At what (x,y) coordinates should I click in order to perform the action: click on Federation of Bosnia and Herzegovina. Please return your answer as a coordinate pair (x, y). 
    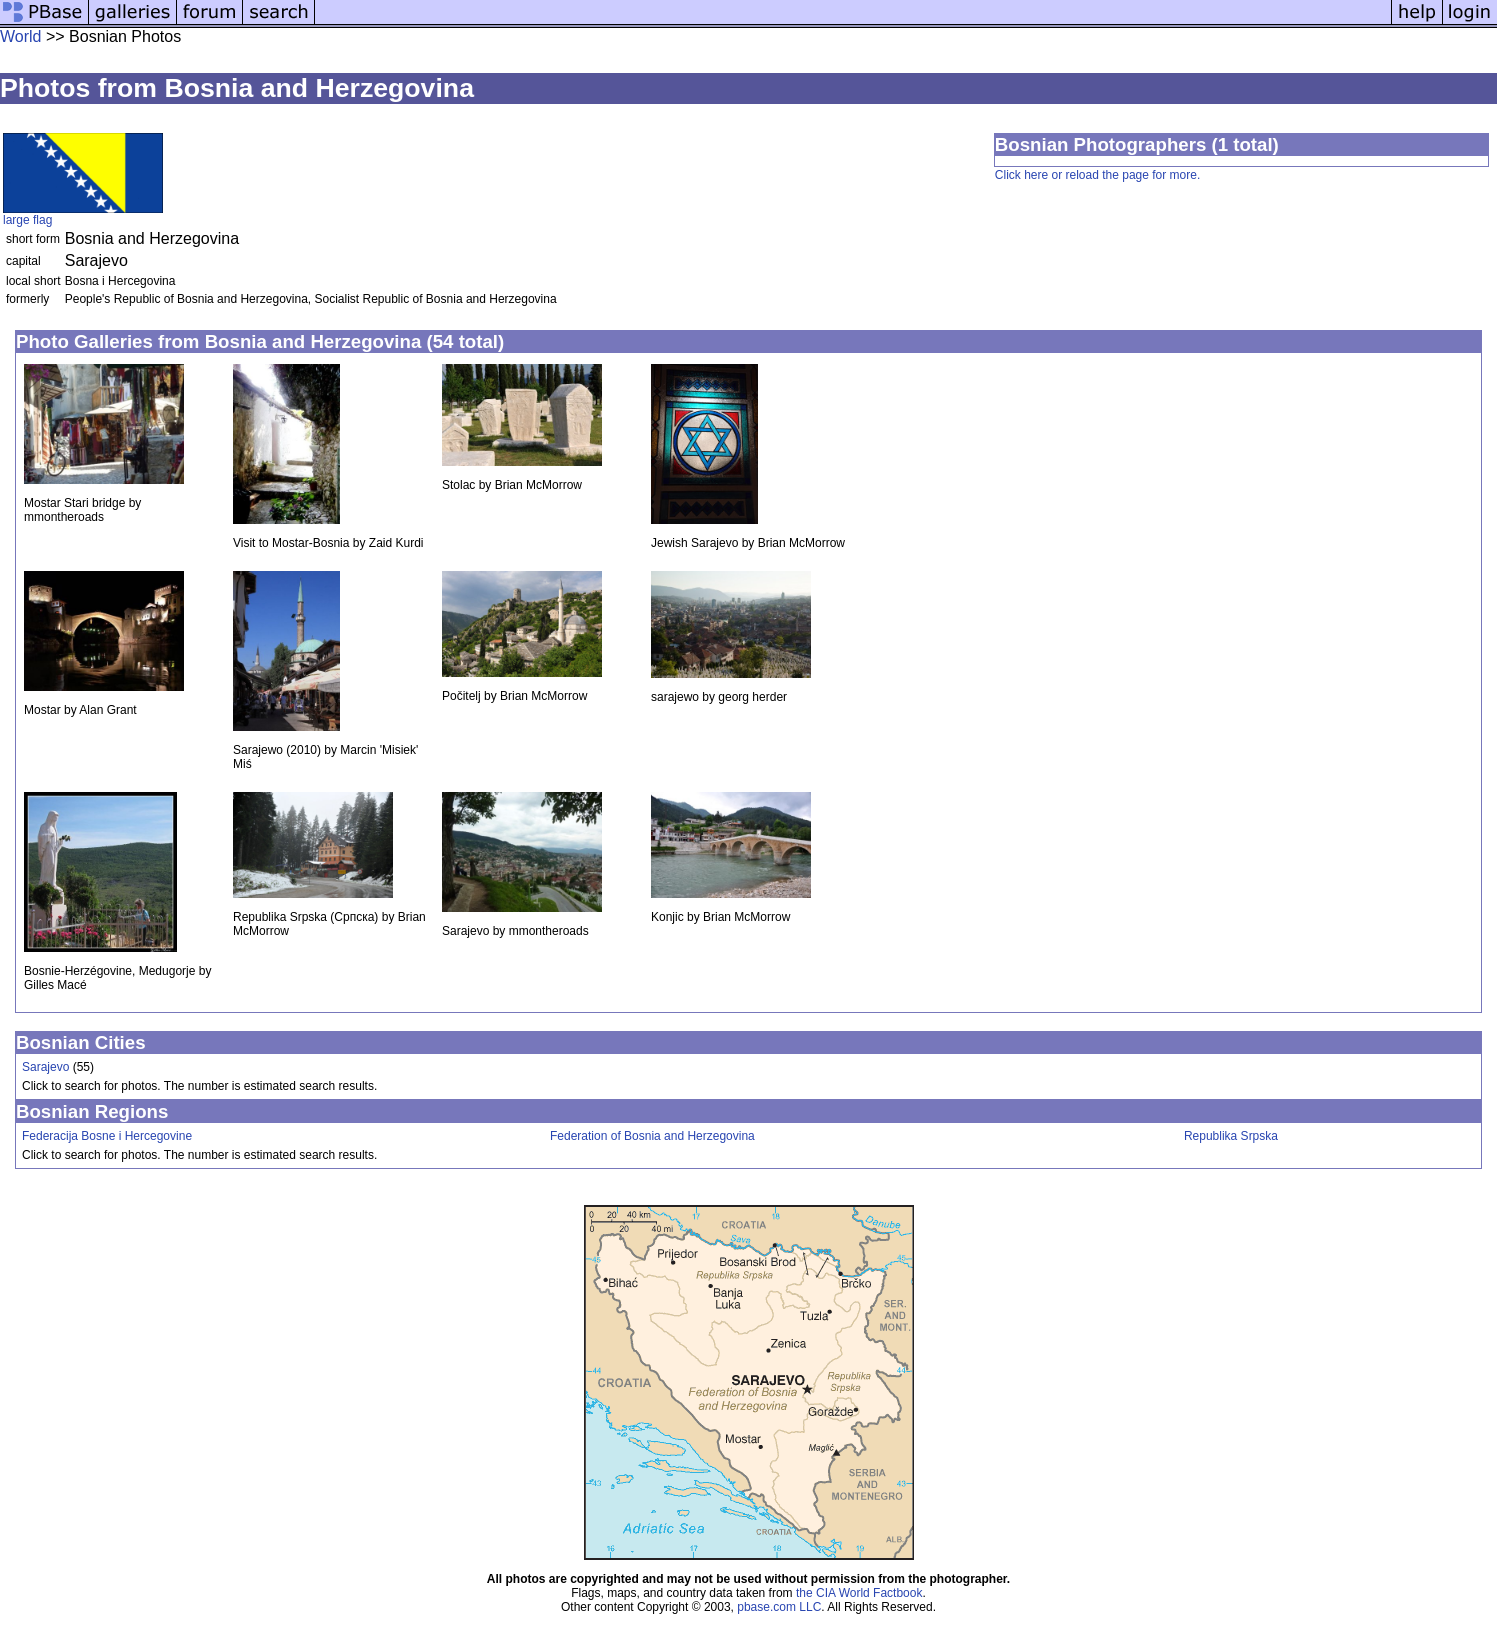
    Looking at the image, I should click on (652, 1136).